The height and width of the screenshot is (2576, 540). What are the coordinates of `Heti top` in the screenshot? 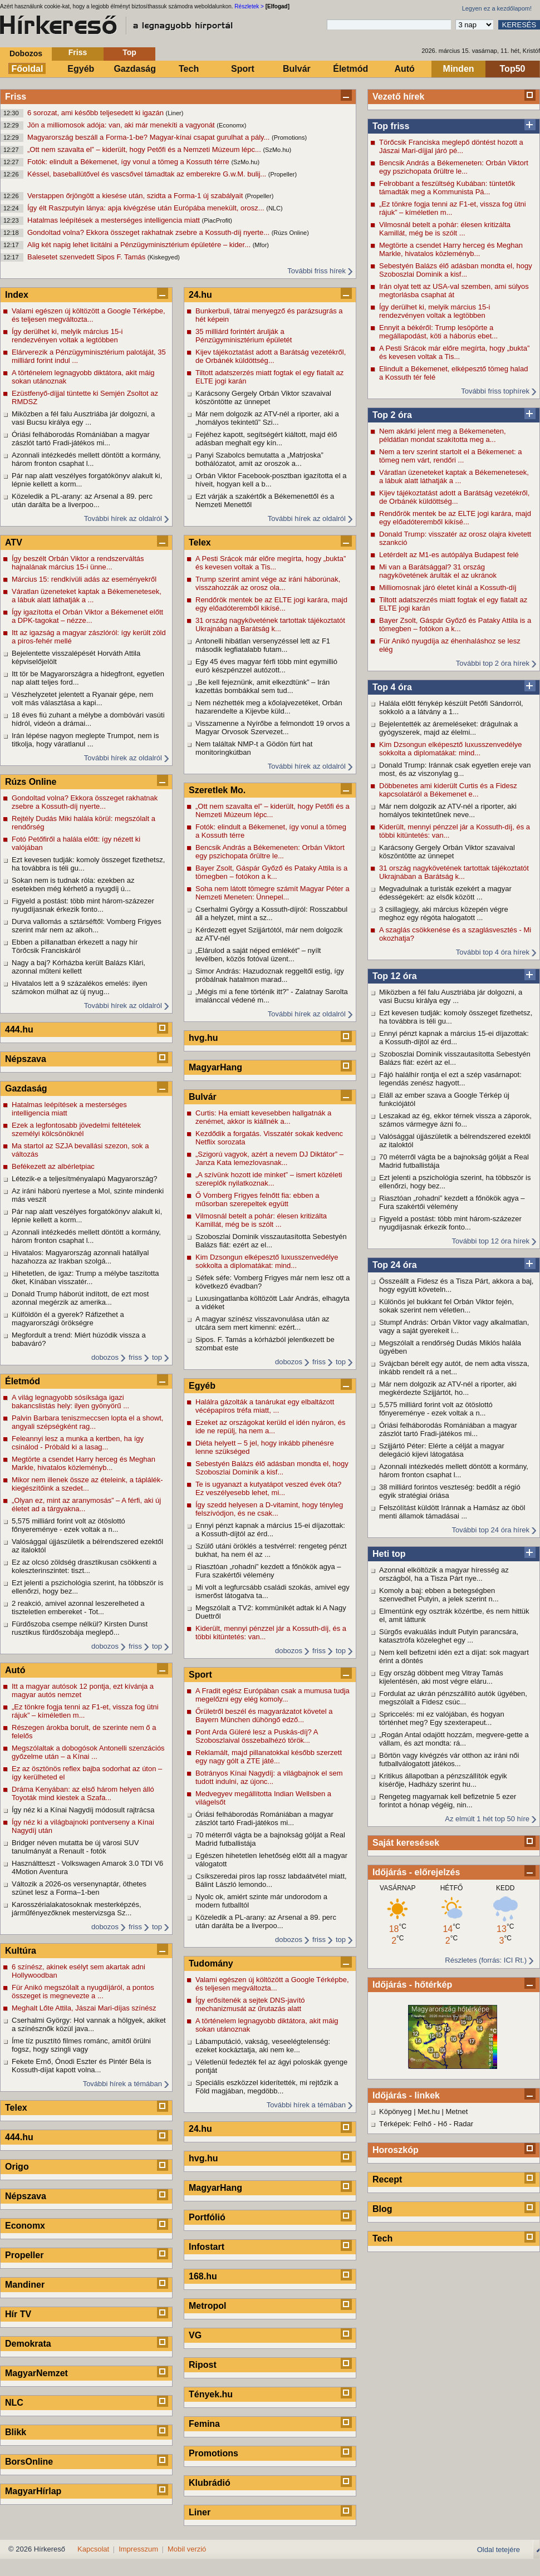 It's located at (389, 1554).